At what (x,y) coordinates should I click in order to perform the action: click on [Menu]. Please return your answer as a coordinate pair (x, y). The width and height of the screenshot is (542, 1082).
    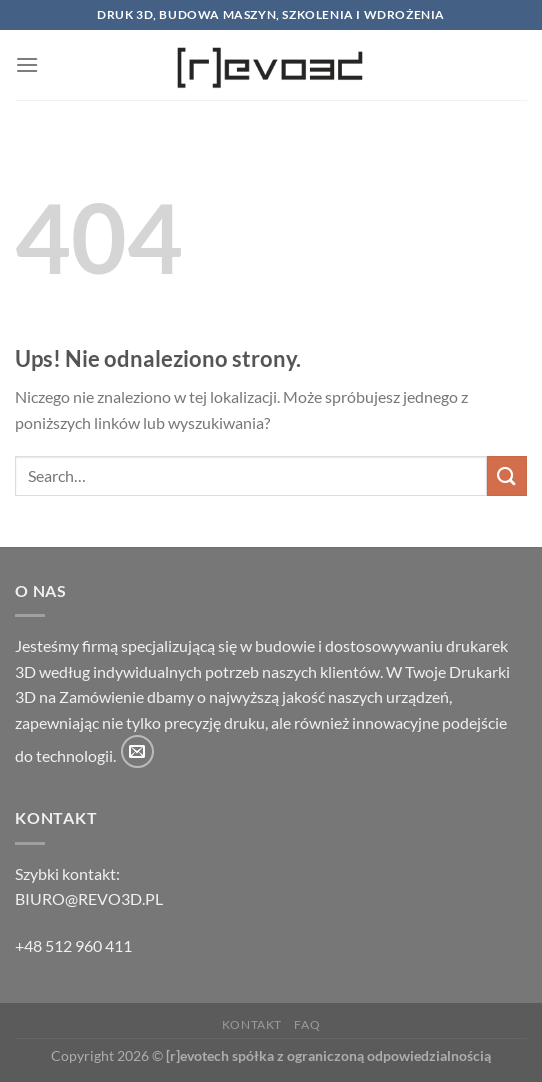
    Looking at the image, I should click on (27, 64).